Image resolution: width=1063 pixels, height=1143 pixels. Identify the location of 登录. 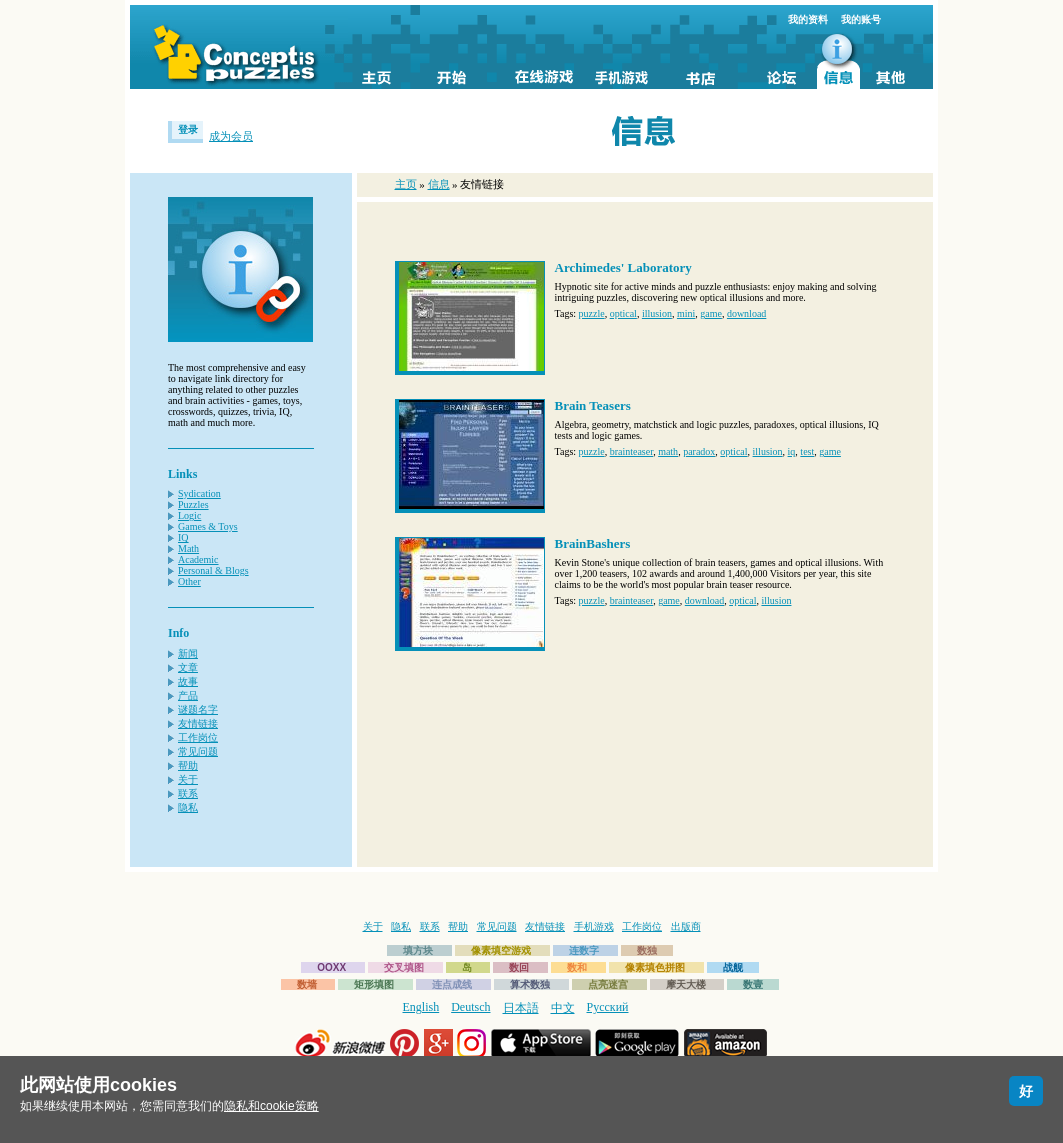
(188, 129).